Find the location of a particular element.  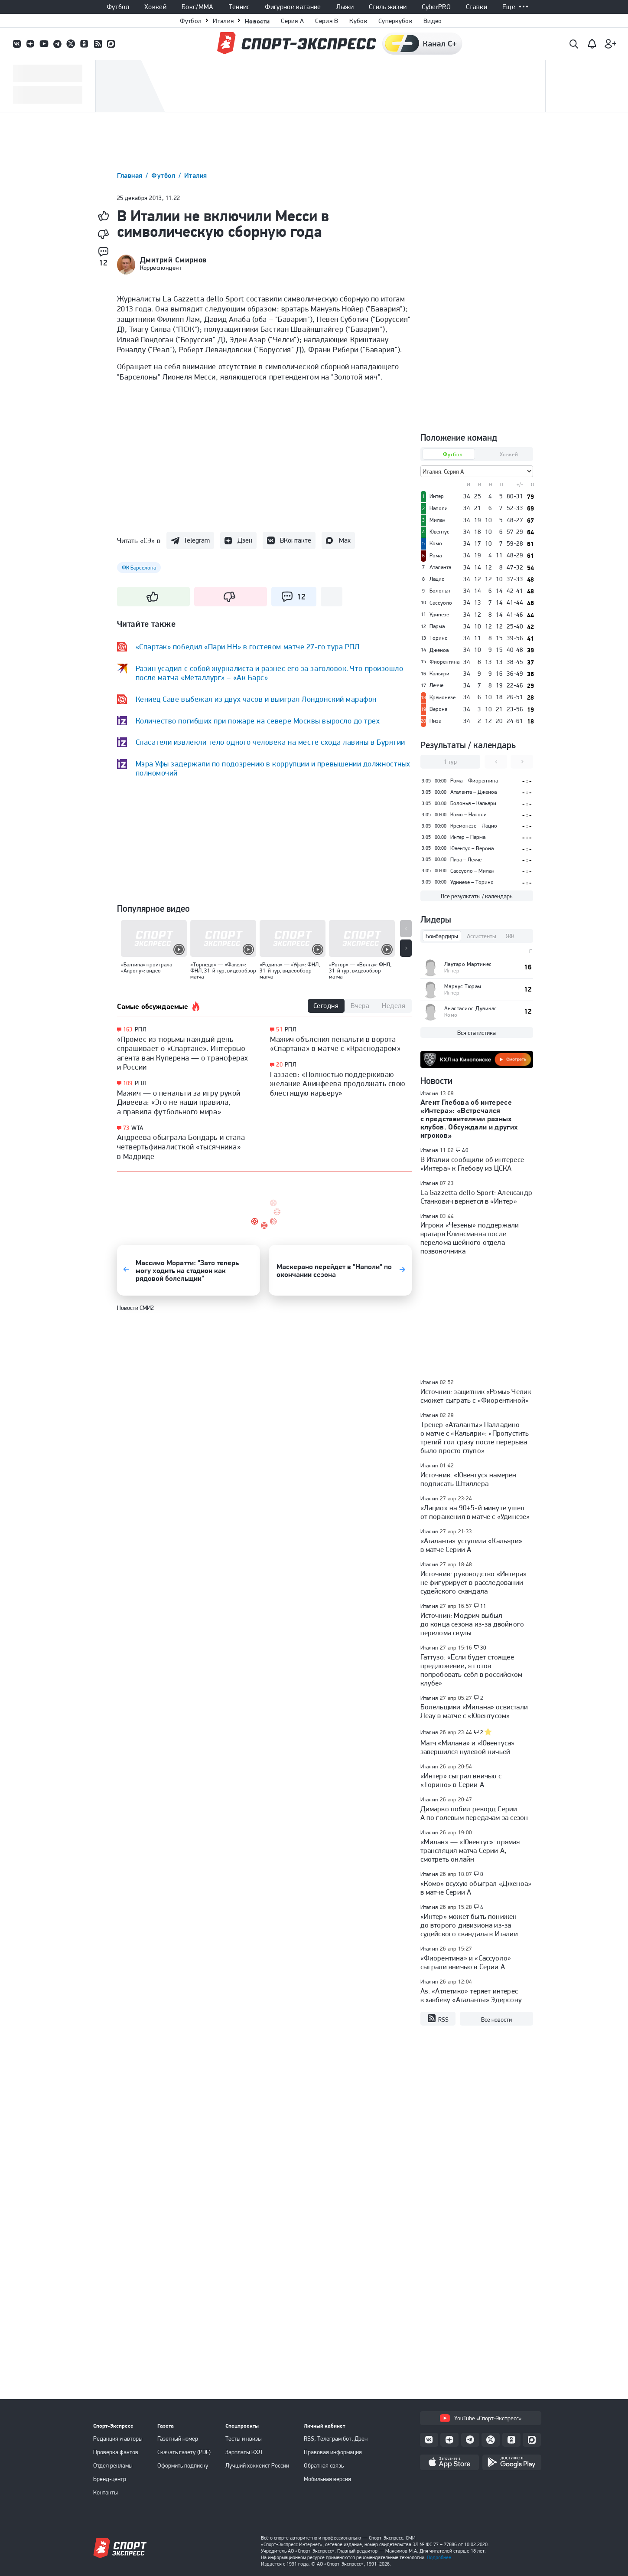

YouTube «Спорт-Экспресс» is located at coordinates (480, 2418).